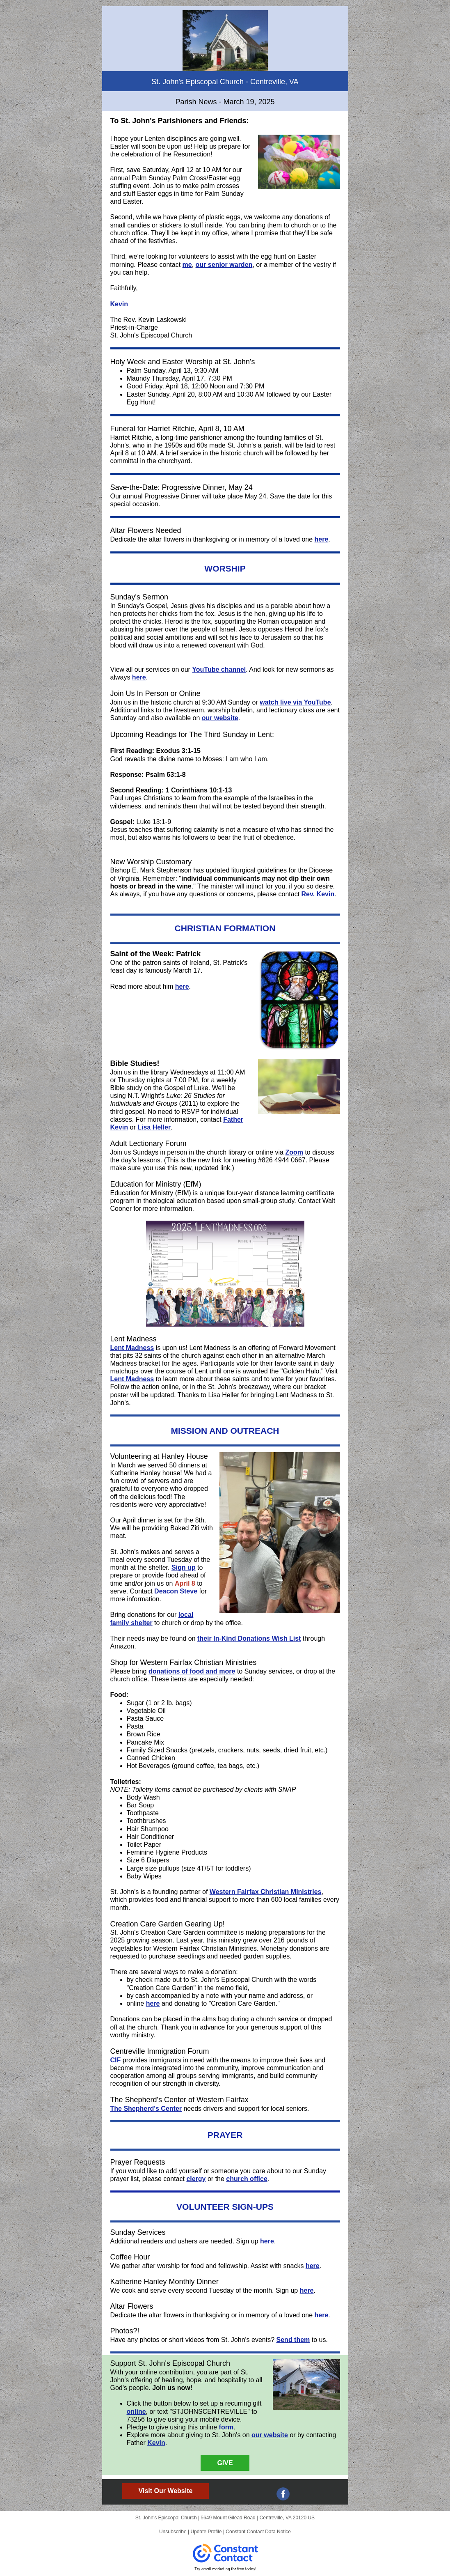 The width and height of the screenshot is (450, 2576). What do you see at coordinates (146, 2108) in the screenshot?
I see `The Shepherd's Center` at bounding box center [146, 2108].